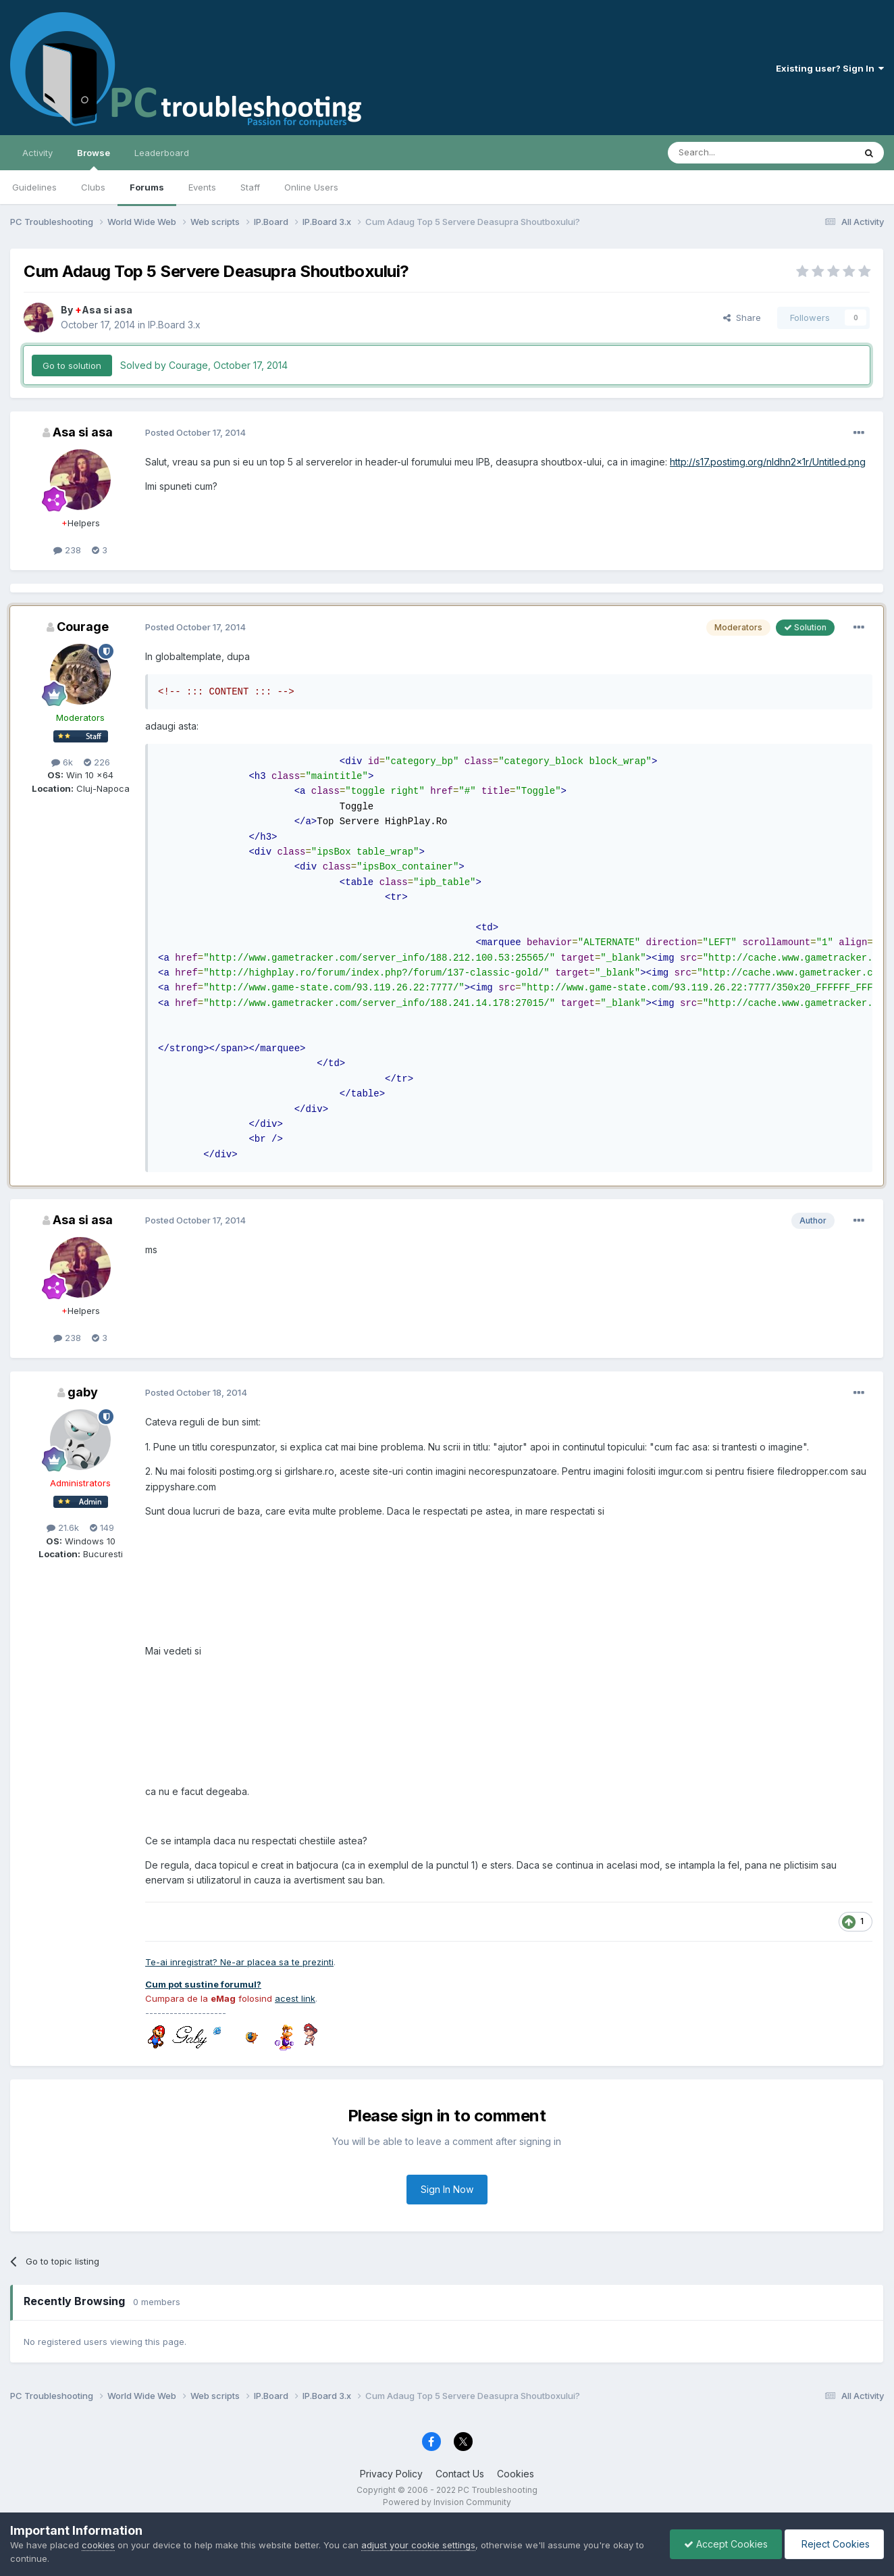  What do you see at coordinates (34, 187) in the screenshot?
I see `Guidelines` at bounding box center [34, 187].